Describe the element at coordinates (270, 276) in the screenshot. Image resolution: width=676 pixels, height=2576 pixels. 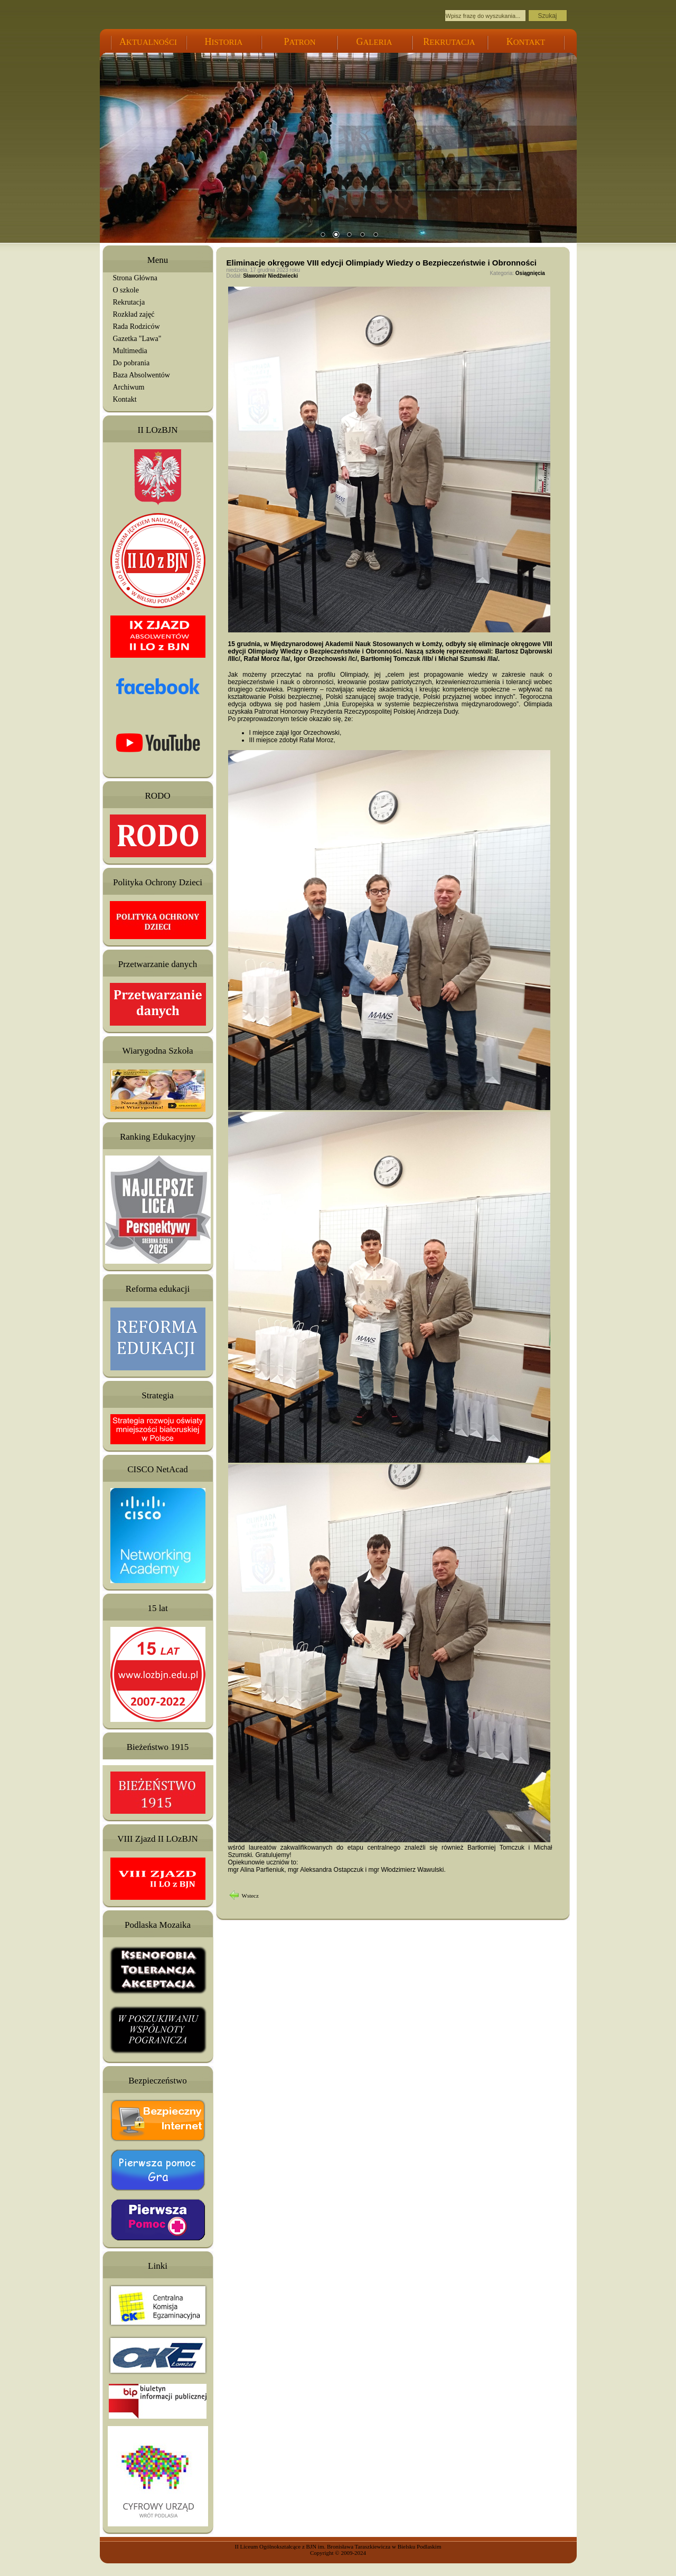
I see `Sławomir Niedźwiecki` at that location.